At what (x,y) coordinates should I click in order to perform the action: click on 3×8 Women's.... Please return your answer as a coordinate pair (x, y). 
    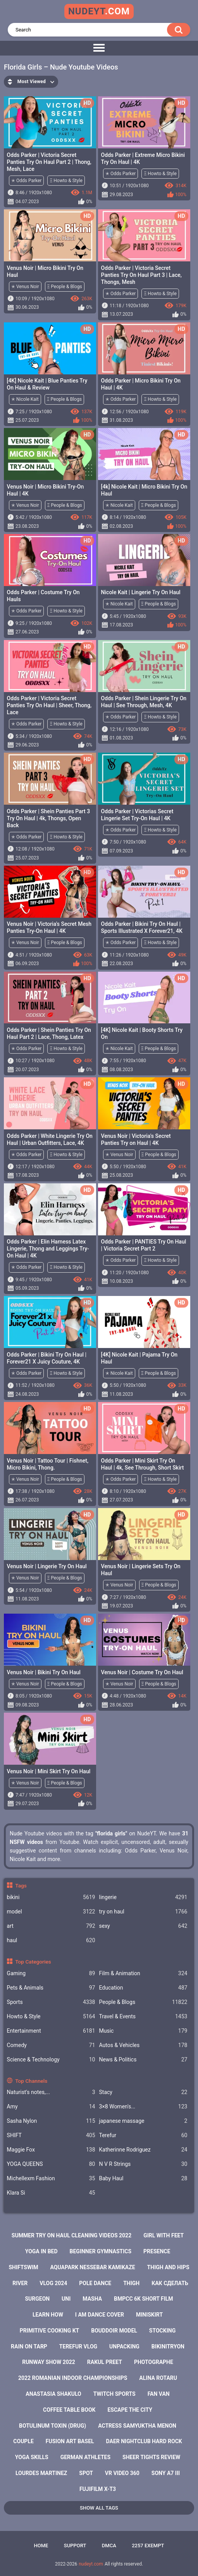
    Looking at the image, I should click on (143, 2106).